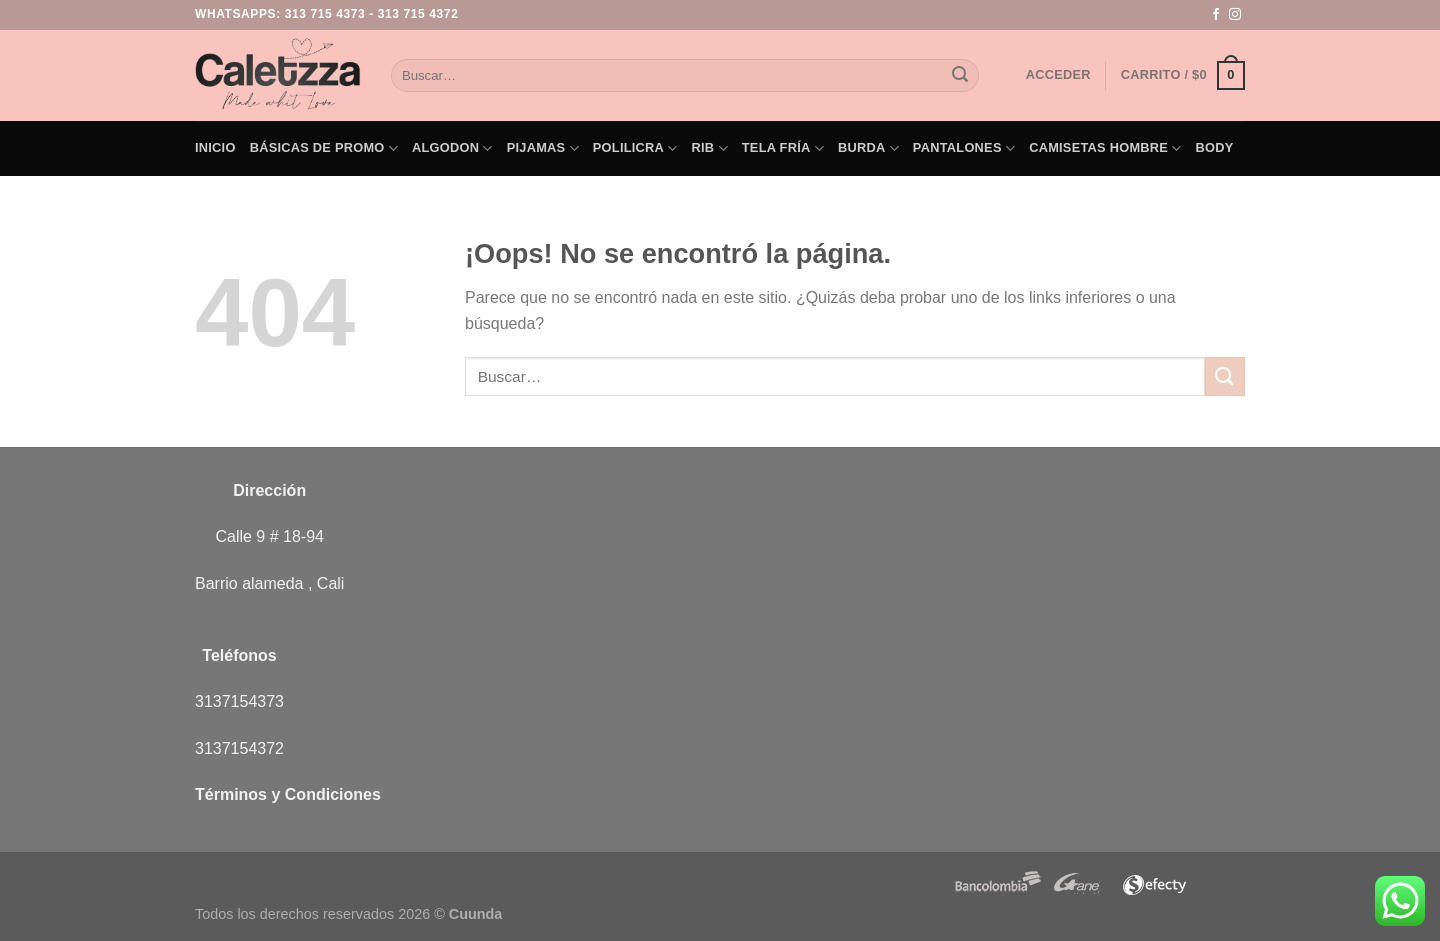  What do you see at coordinates (868, 148) in the screenshot?
I see `Burda` at bounding box center [868, 148].